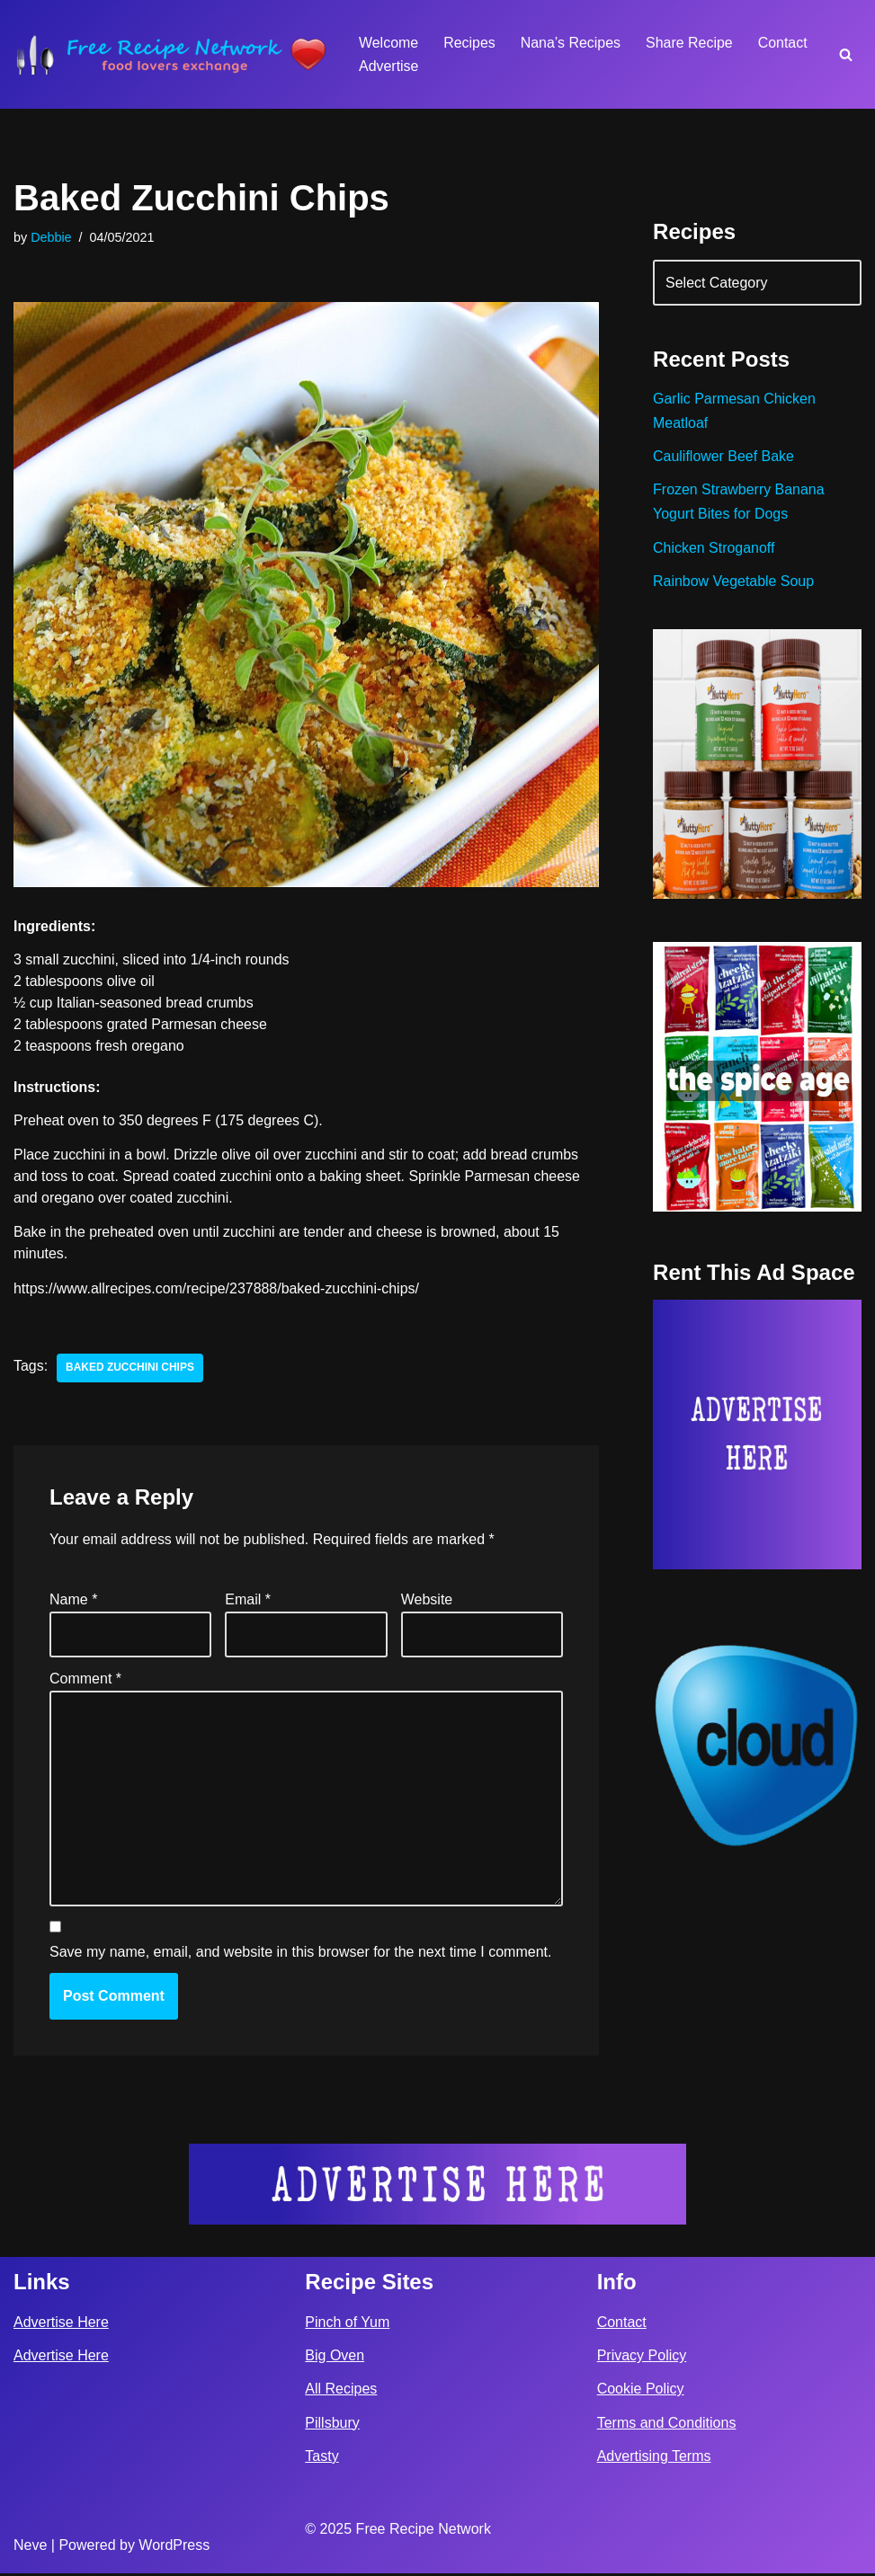 Image resolution: width=875 pixels, height=2576 pixels. I want to click on [Search], so click(846, 54).